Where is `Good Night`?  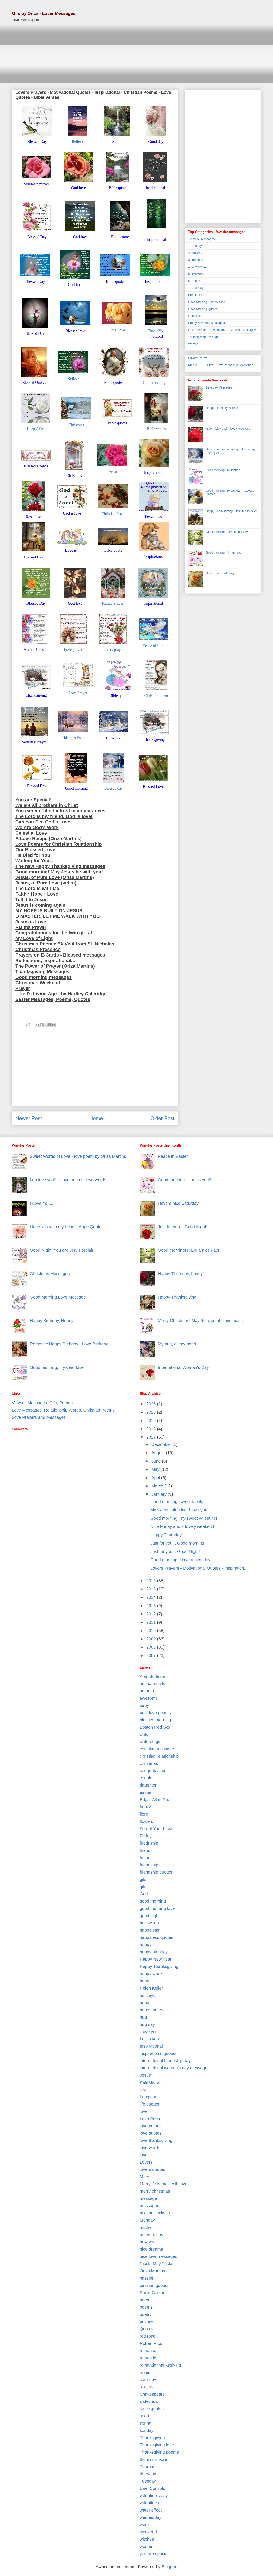 Good Night is located at coordinates (195, 315).